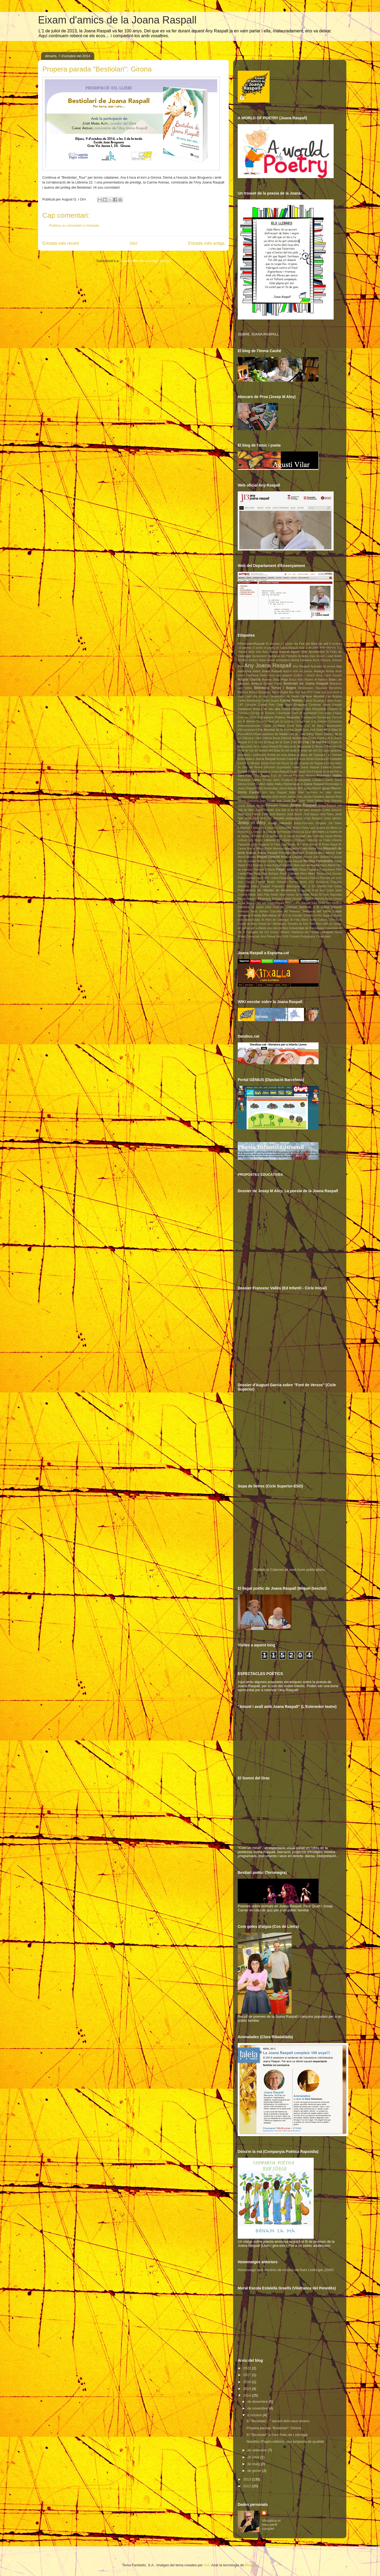 The height and width of the screenshot is (2576, 380). I want to click on Mercè Galí, so click(334, 852).